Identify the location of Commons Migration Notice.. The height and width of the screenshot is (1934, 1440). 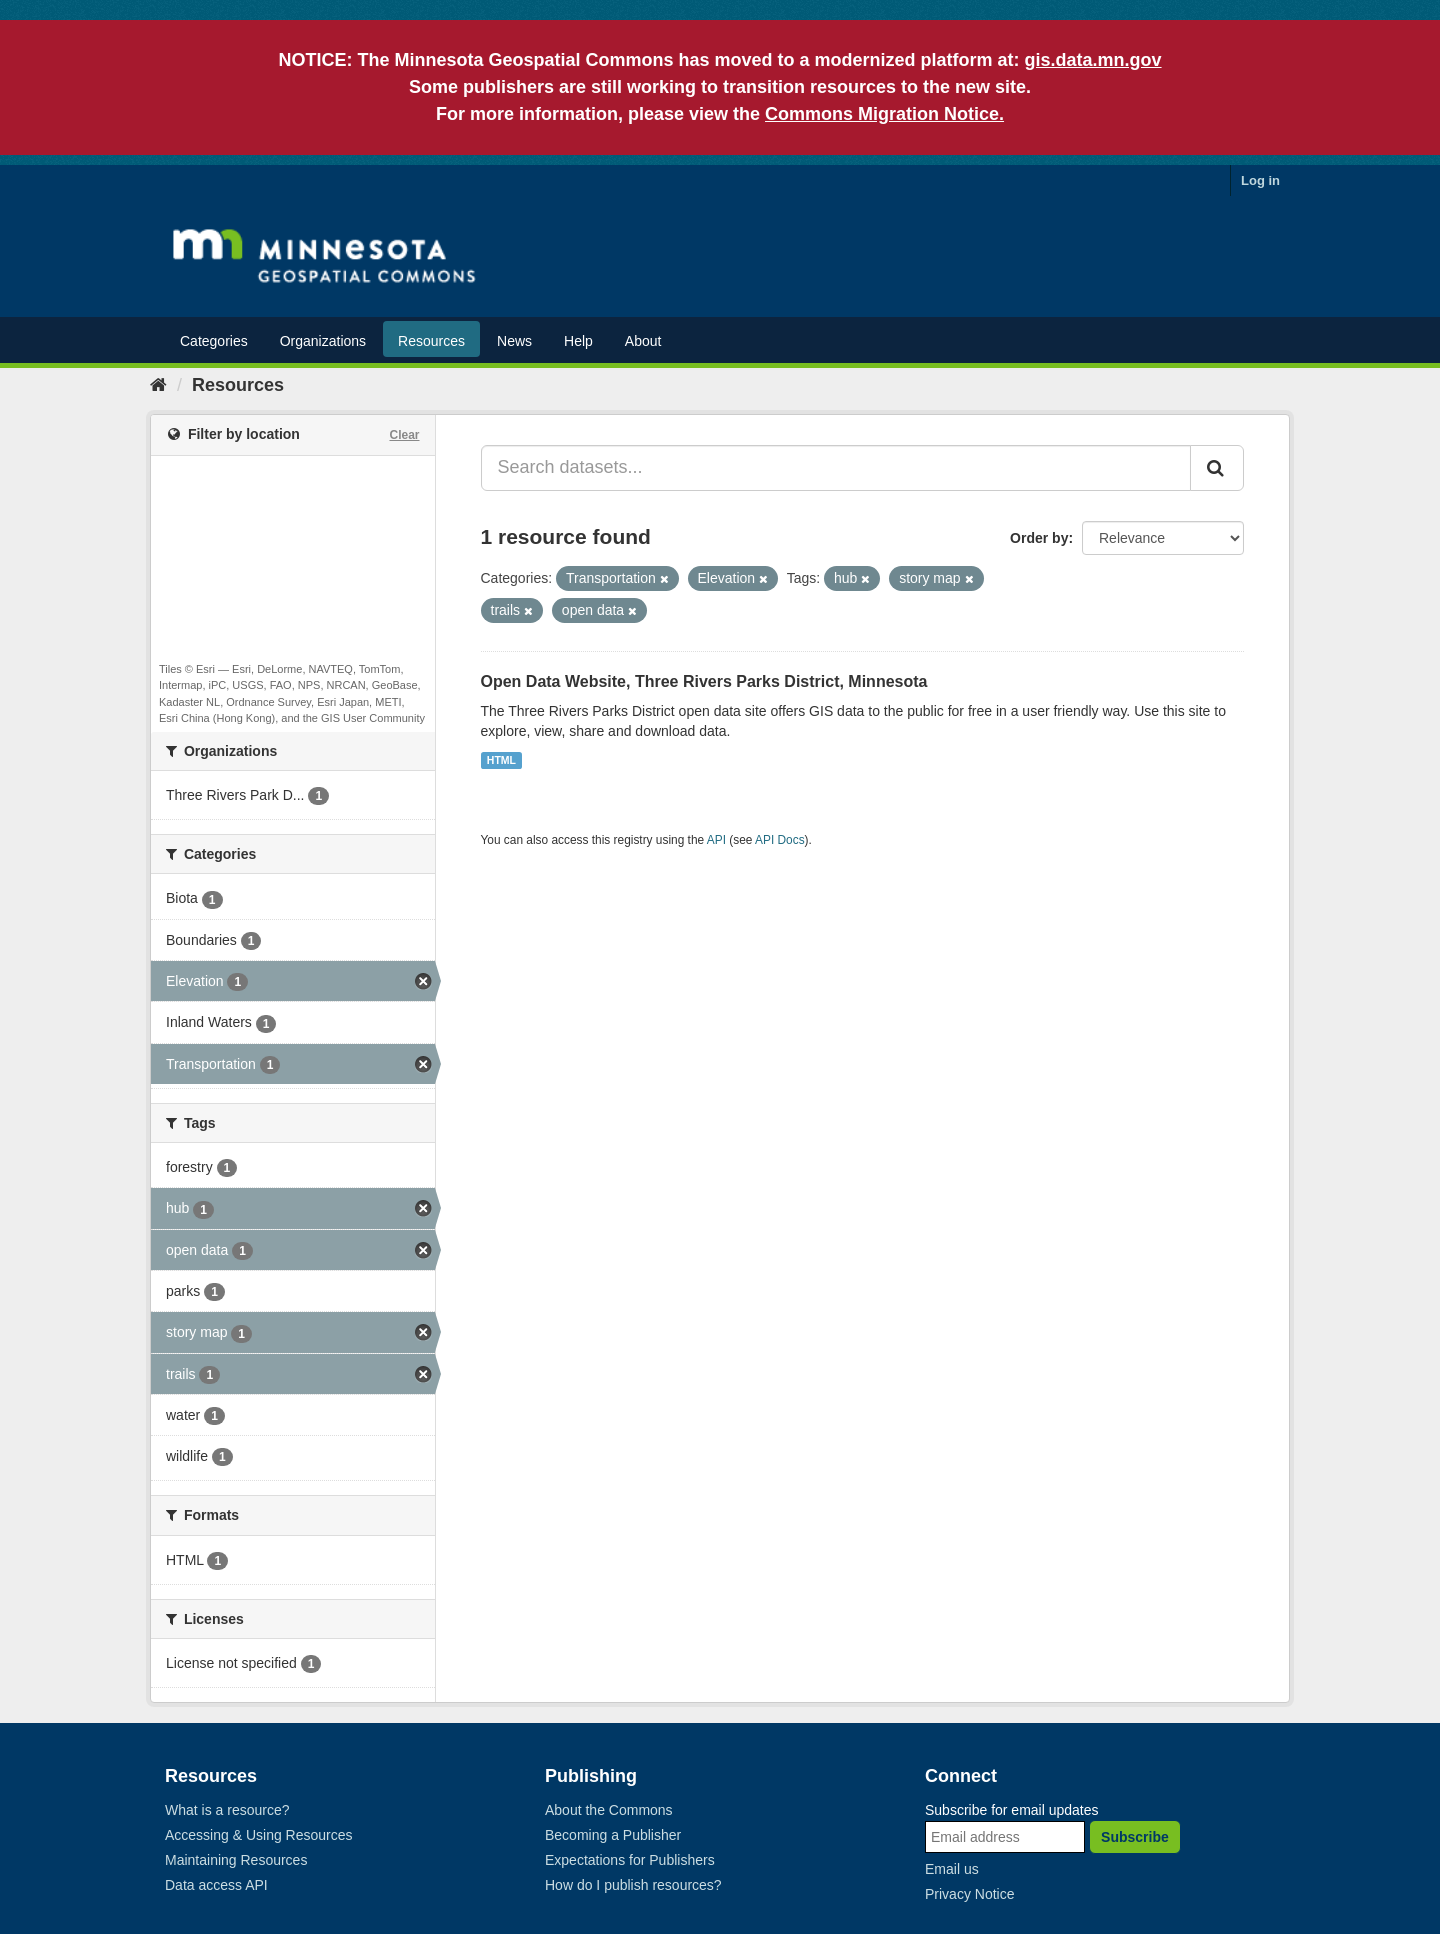
(884, 114).